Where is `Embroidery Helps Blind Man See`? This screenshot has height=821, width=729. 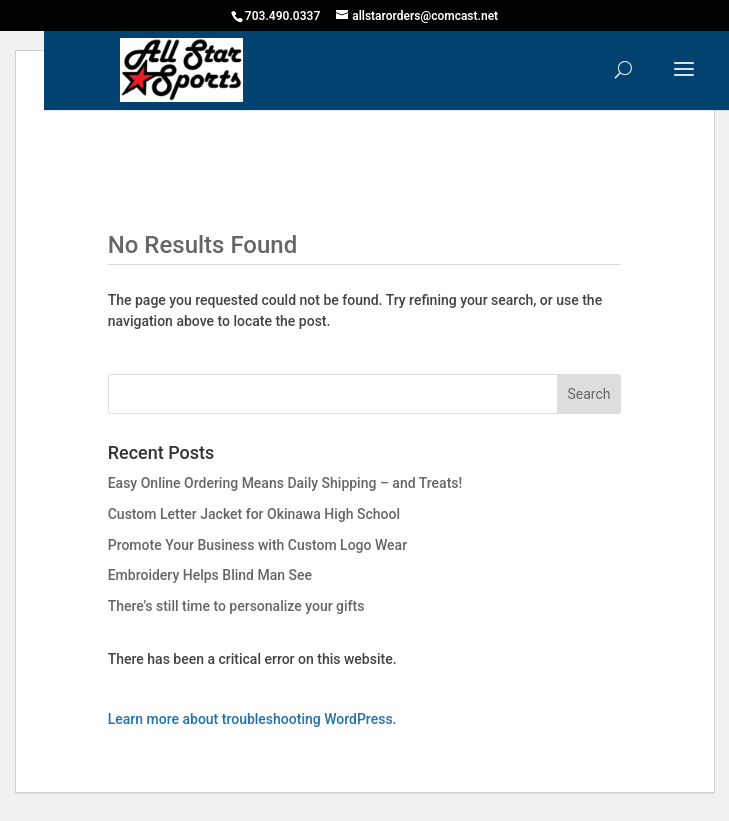
Embroidery Helps Blind Man See is located at coordinates (210, 575).